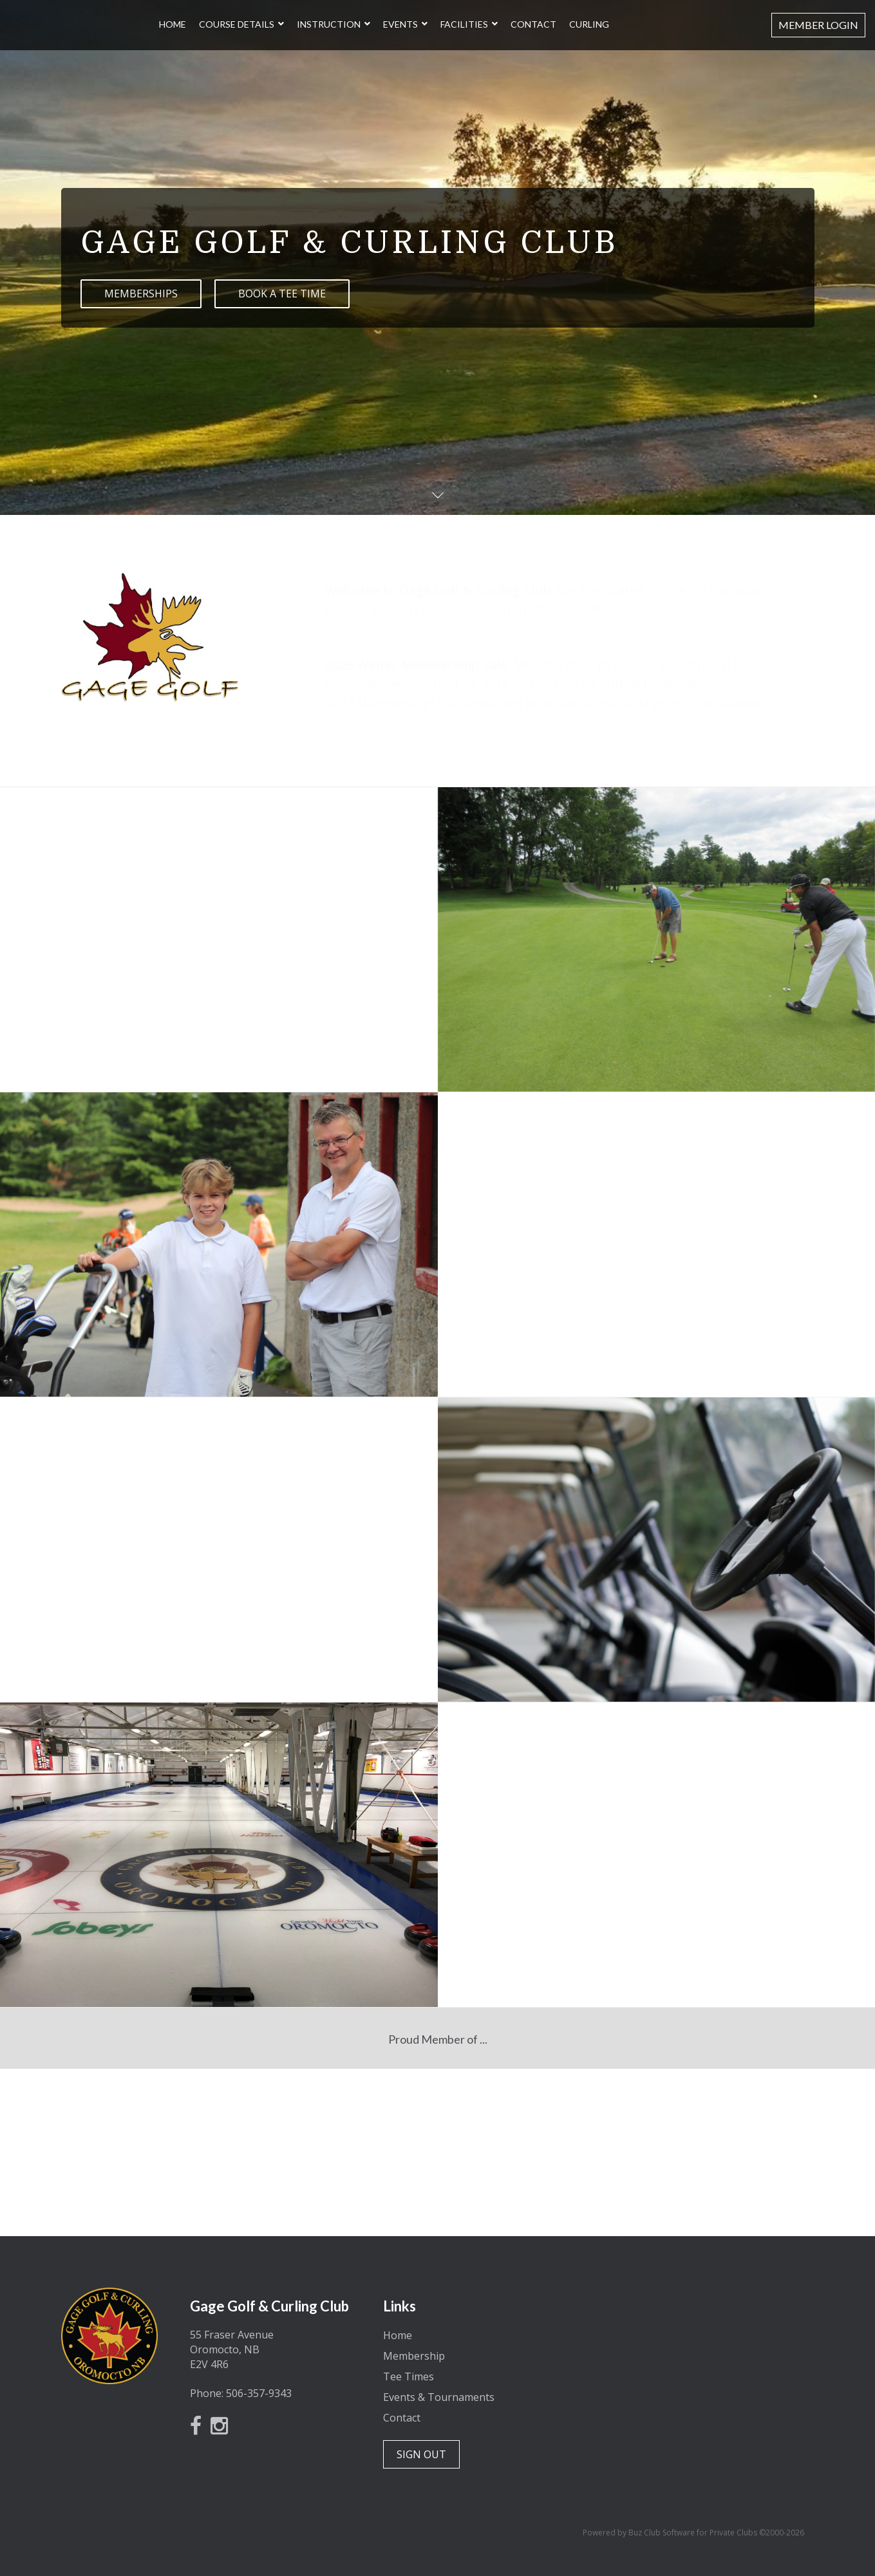 The image size is (875, 2576). I want to click on Instruction, so click(329, 24).